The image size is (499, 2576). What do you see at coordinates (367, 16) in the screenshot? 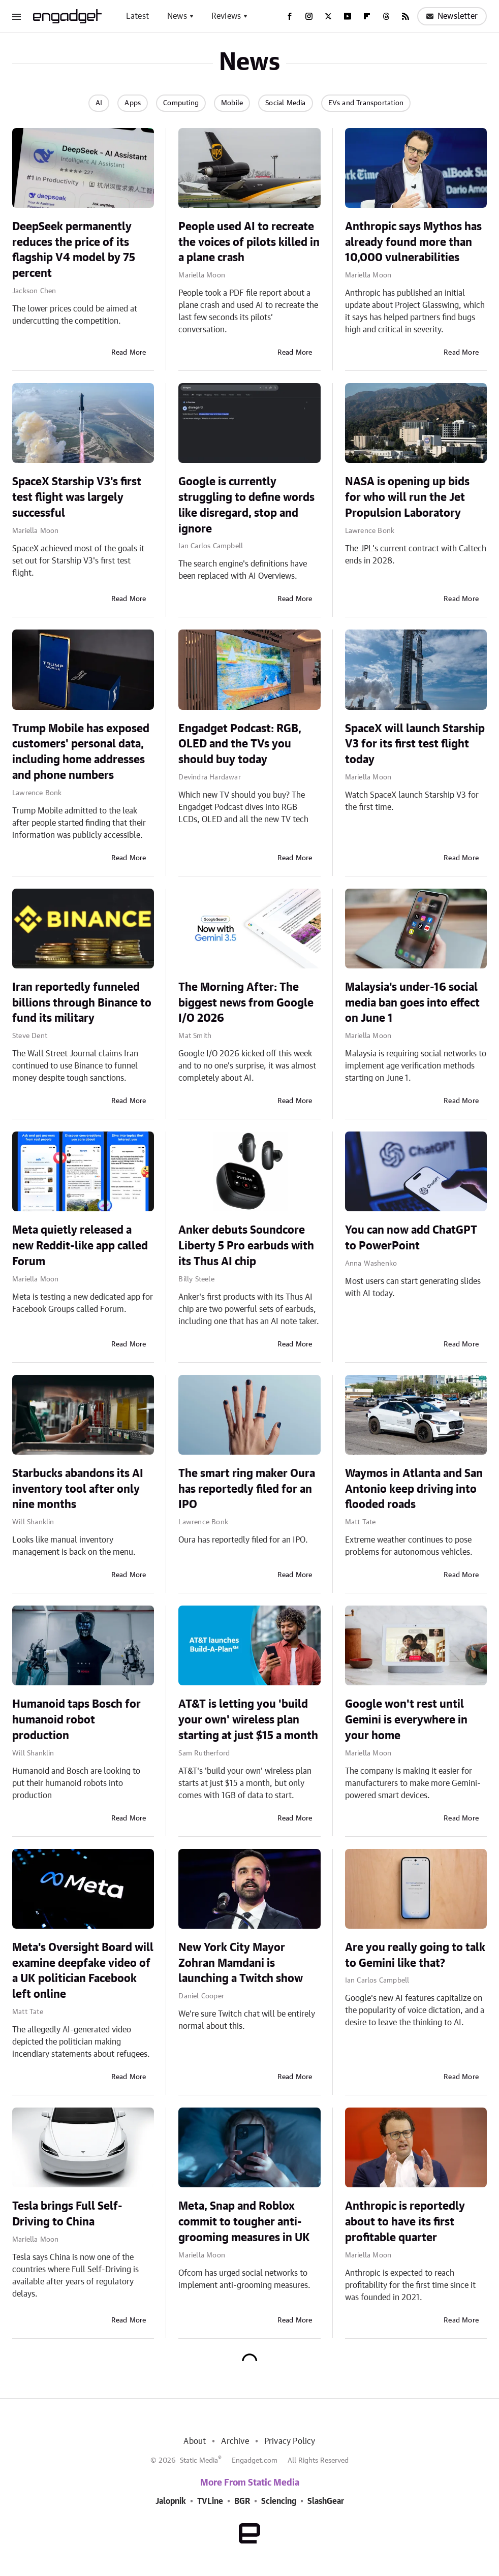
I see `[Flipboard]` at bounding box center [367, 16].